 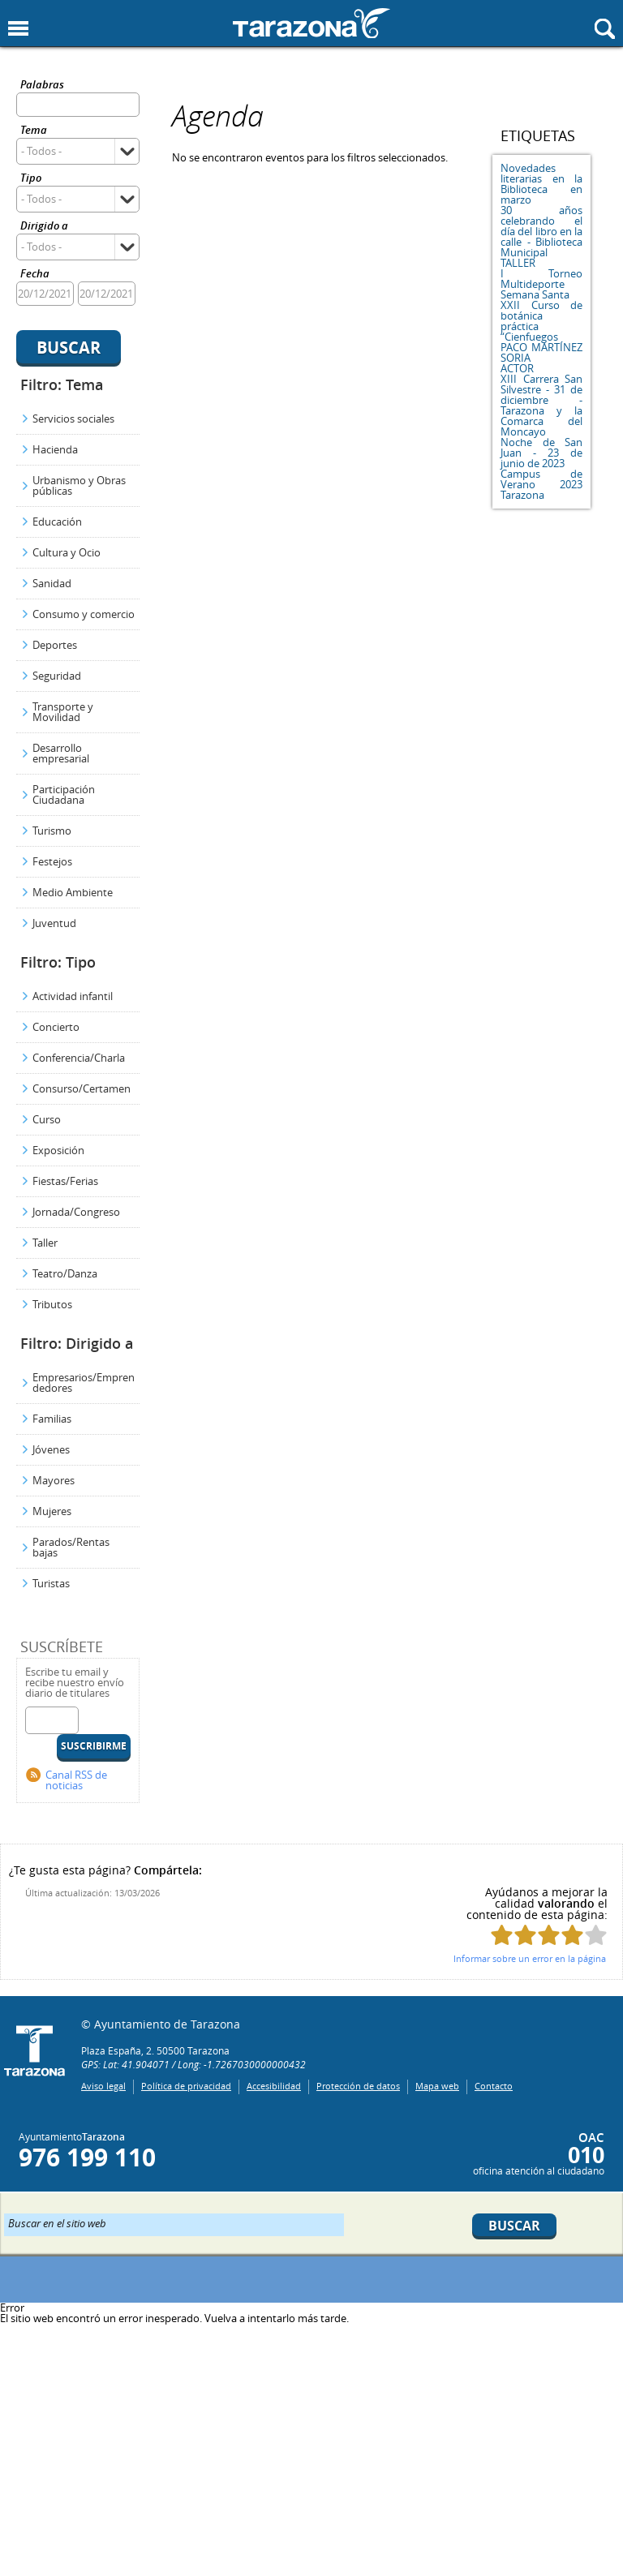 What do you see at coordinates (51, 583) in the screenshot?
I see `Sanidad` at bounding box center [51, 583].